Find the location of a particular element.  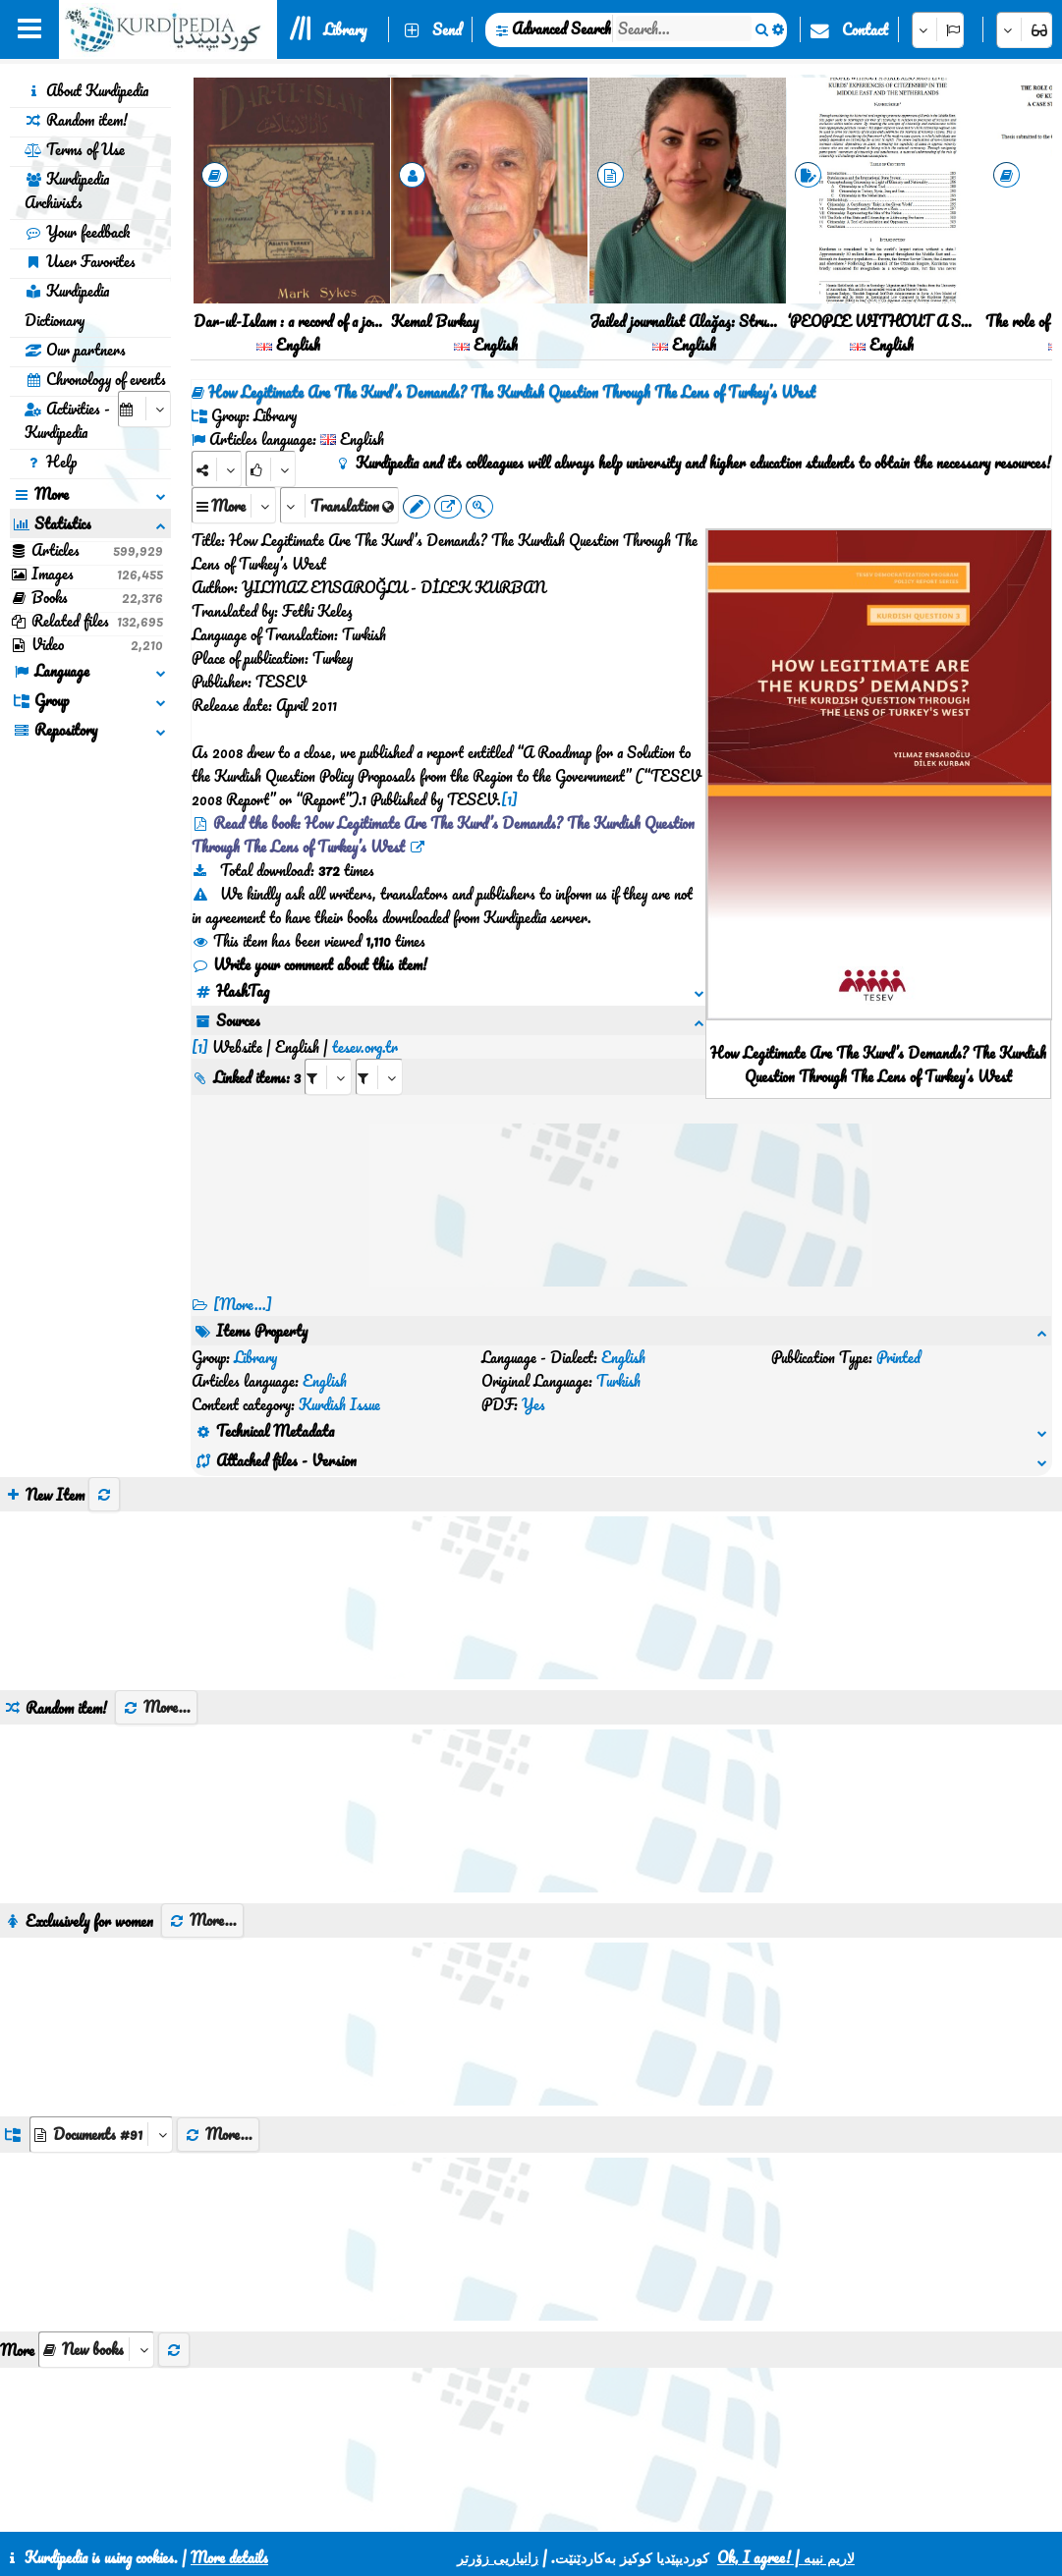

Random item! is located at coordinates (76, 120).